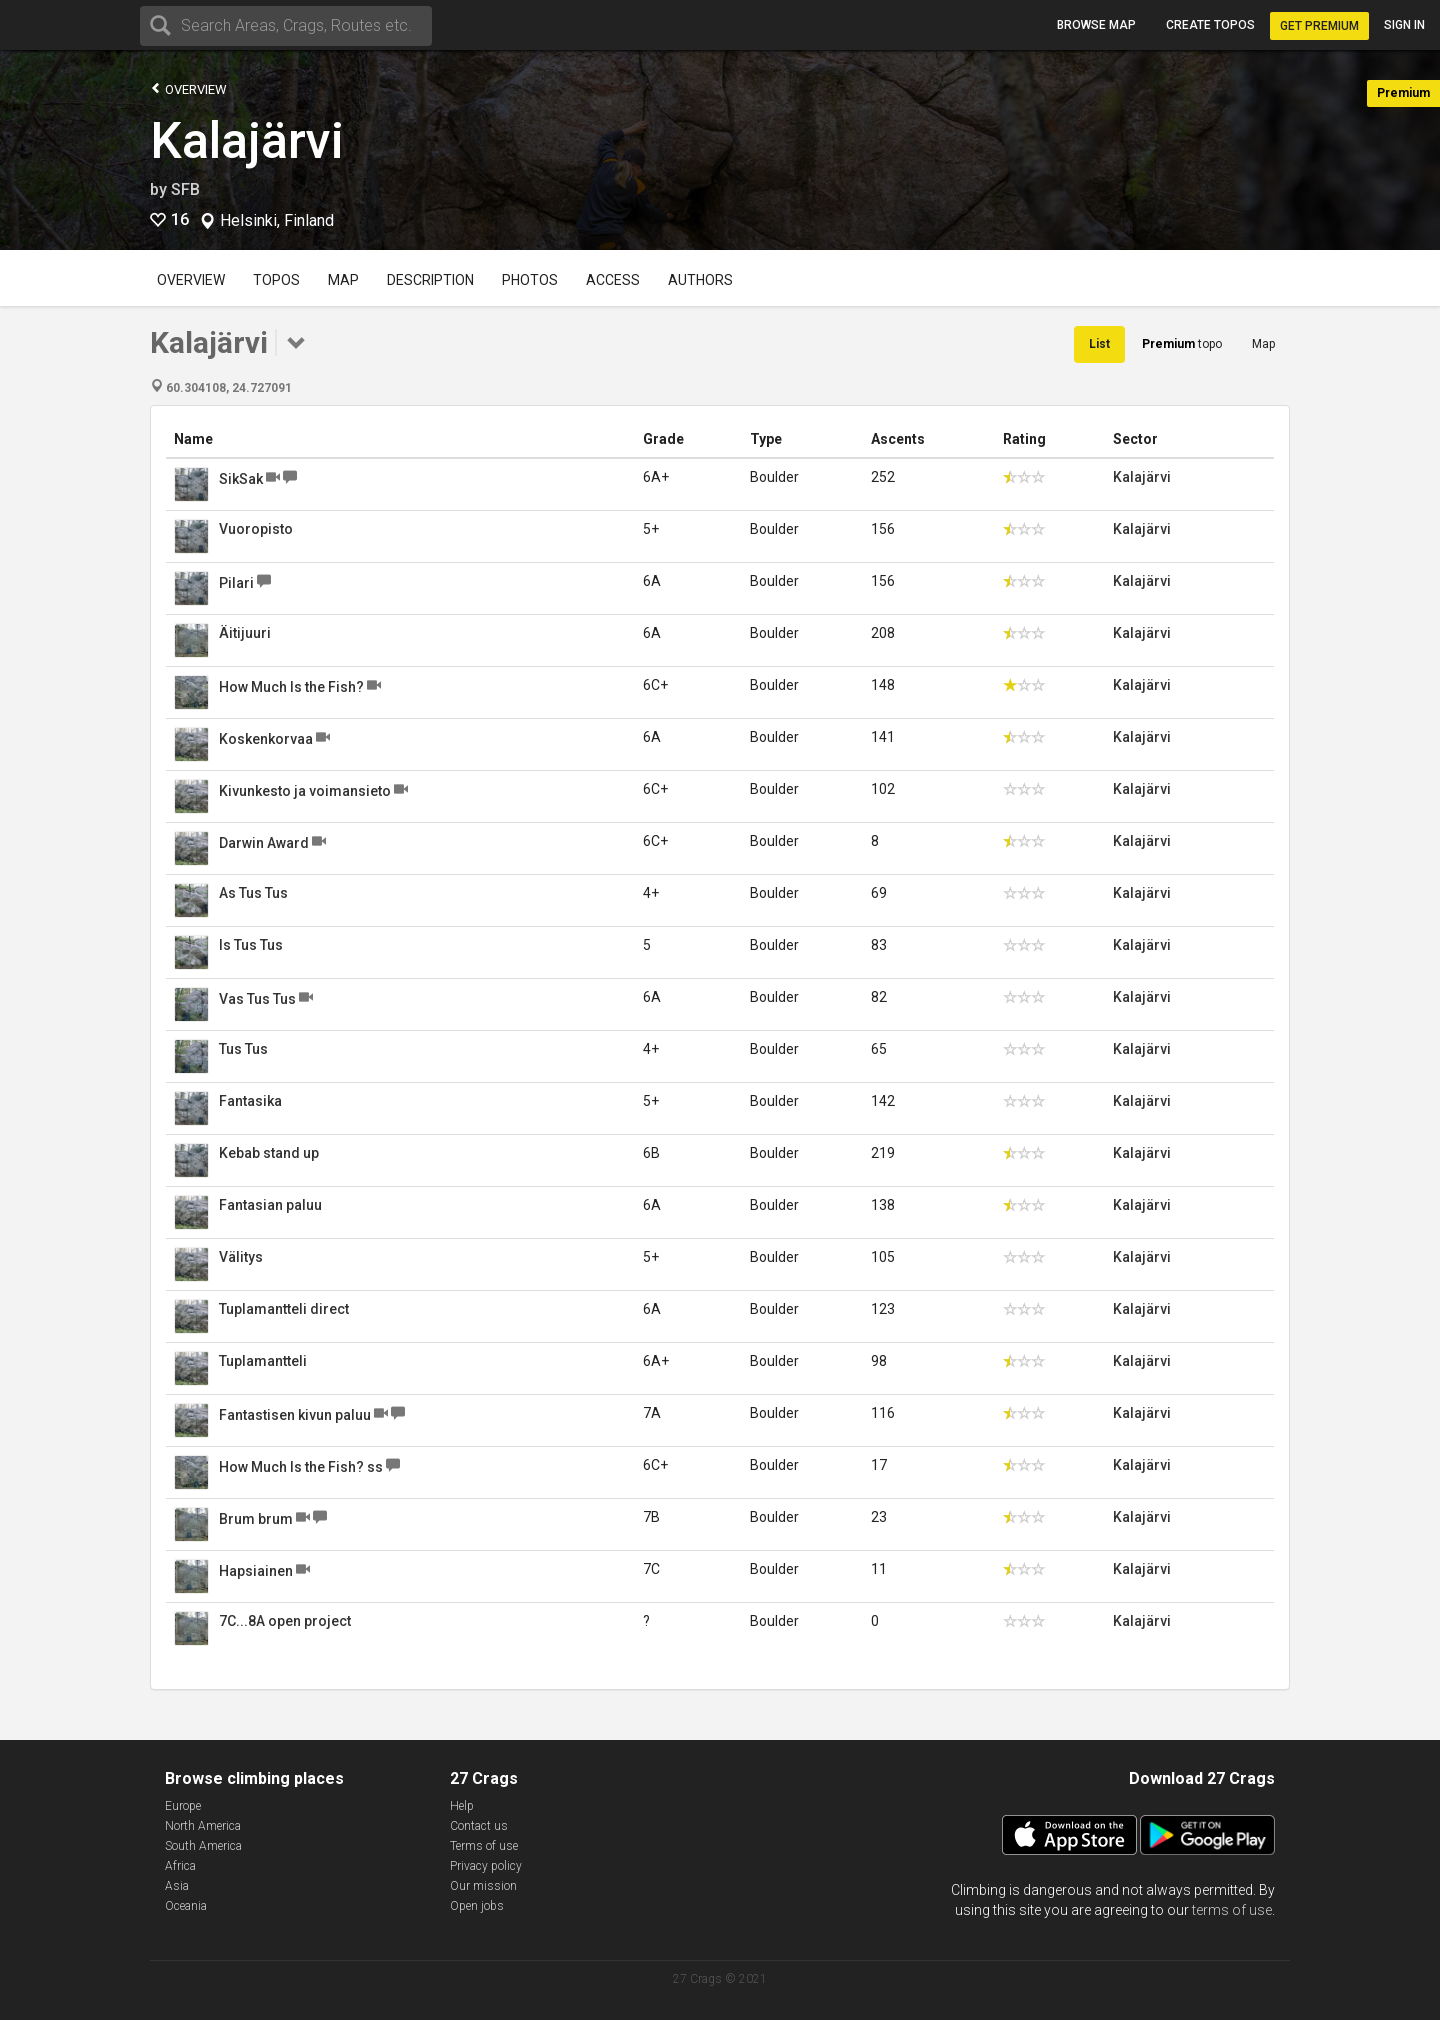  What do you see at coordinates (1232, 1910) in the screenshot?
I see `terms of use` at bounding box center [1232, 1910].